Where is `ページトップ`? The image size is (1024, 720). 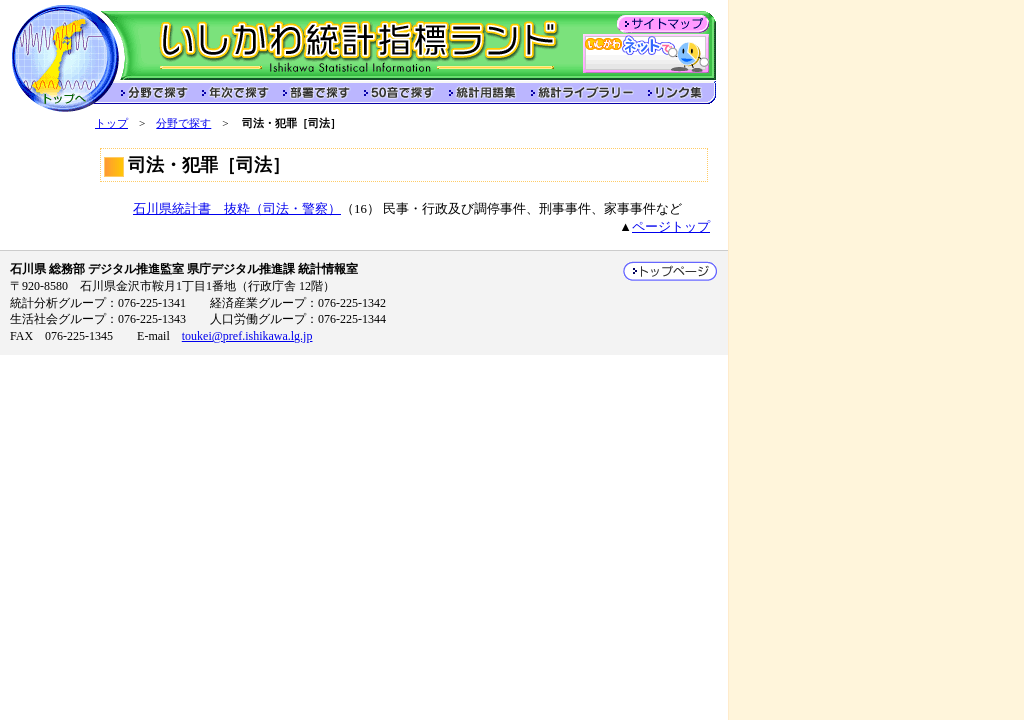 ページトップ is located at coordinates (671, 227).